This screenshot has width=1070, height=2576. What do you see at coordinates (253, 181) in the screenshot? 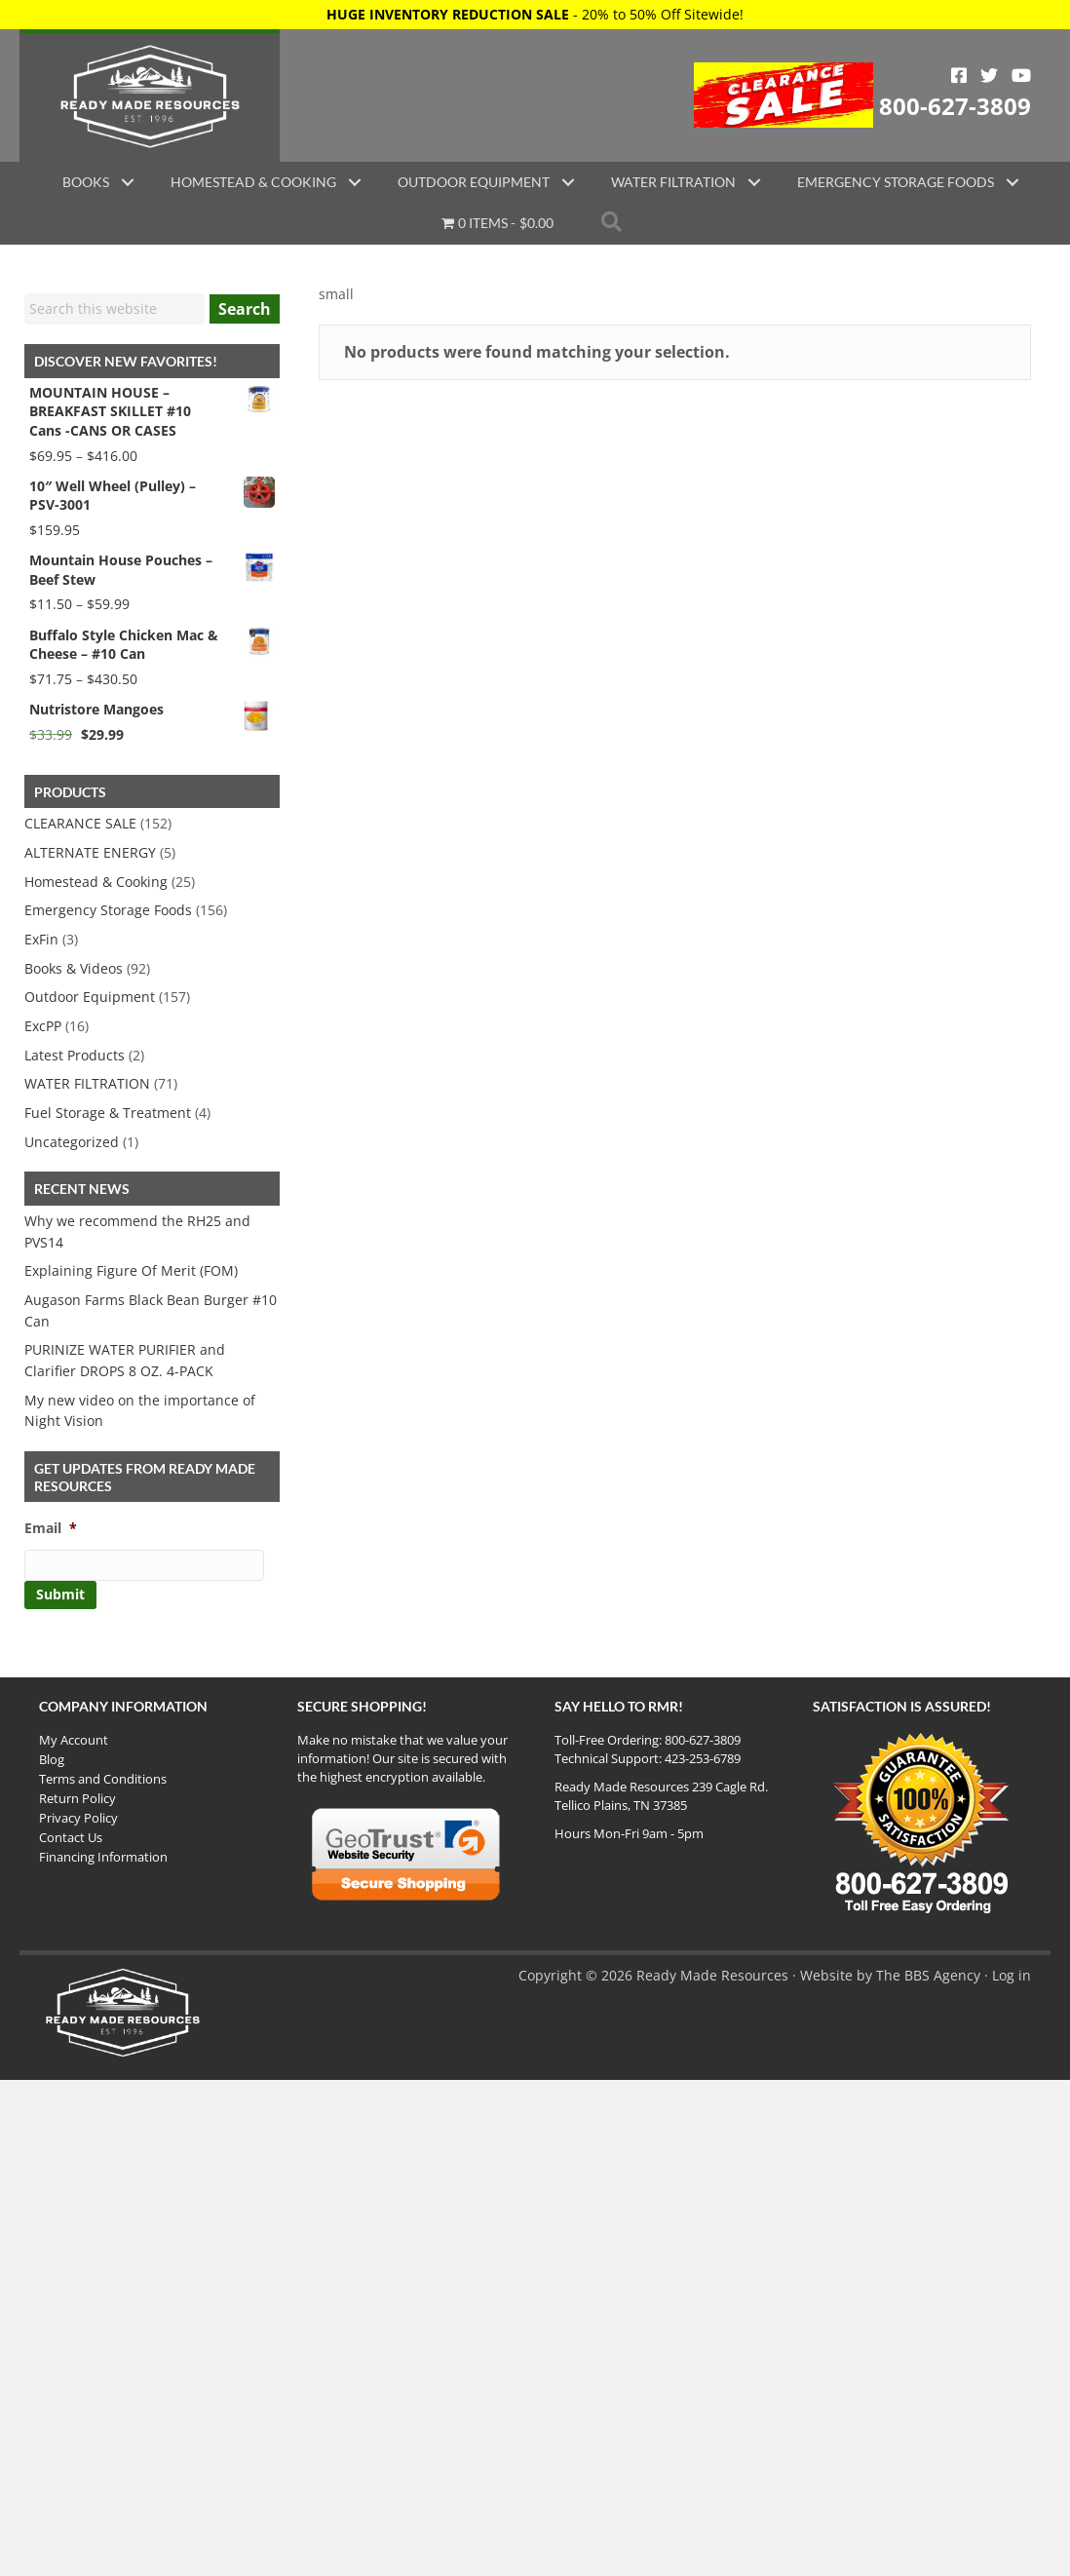
I see `Homestead & Cooking` at bounding box center [253, 181].